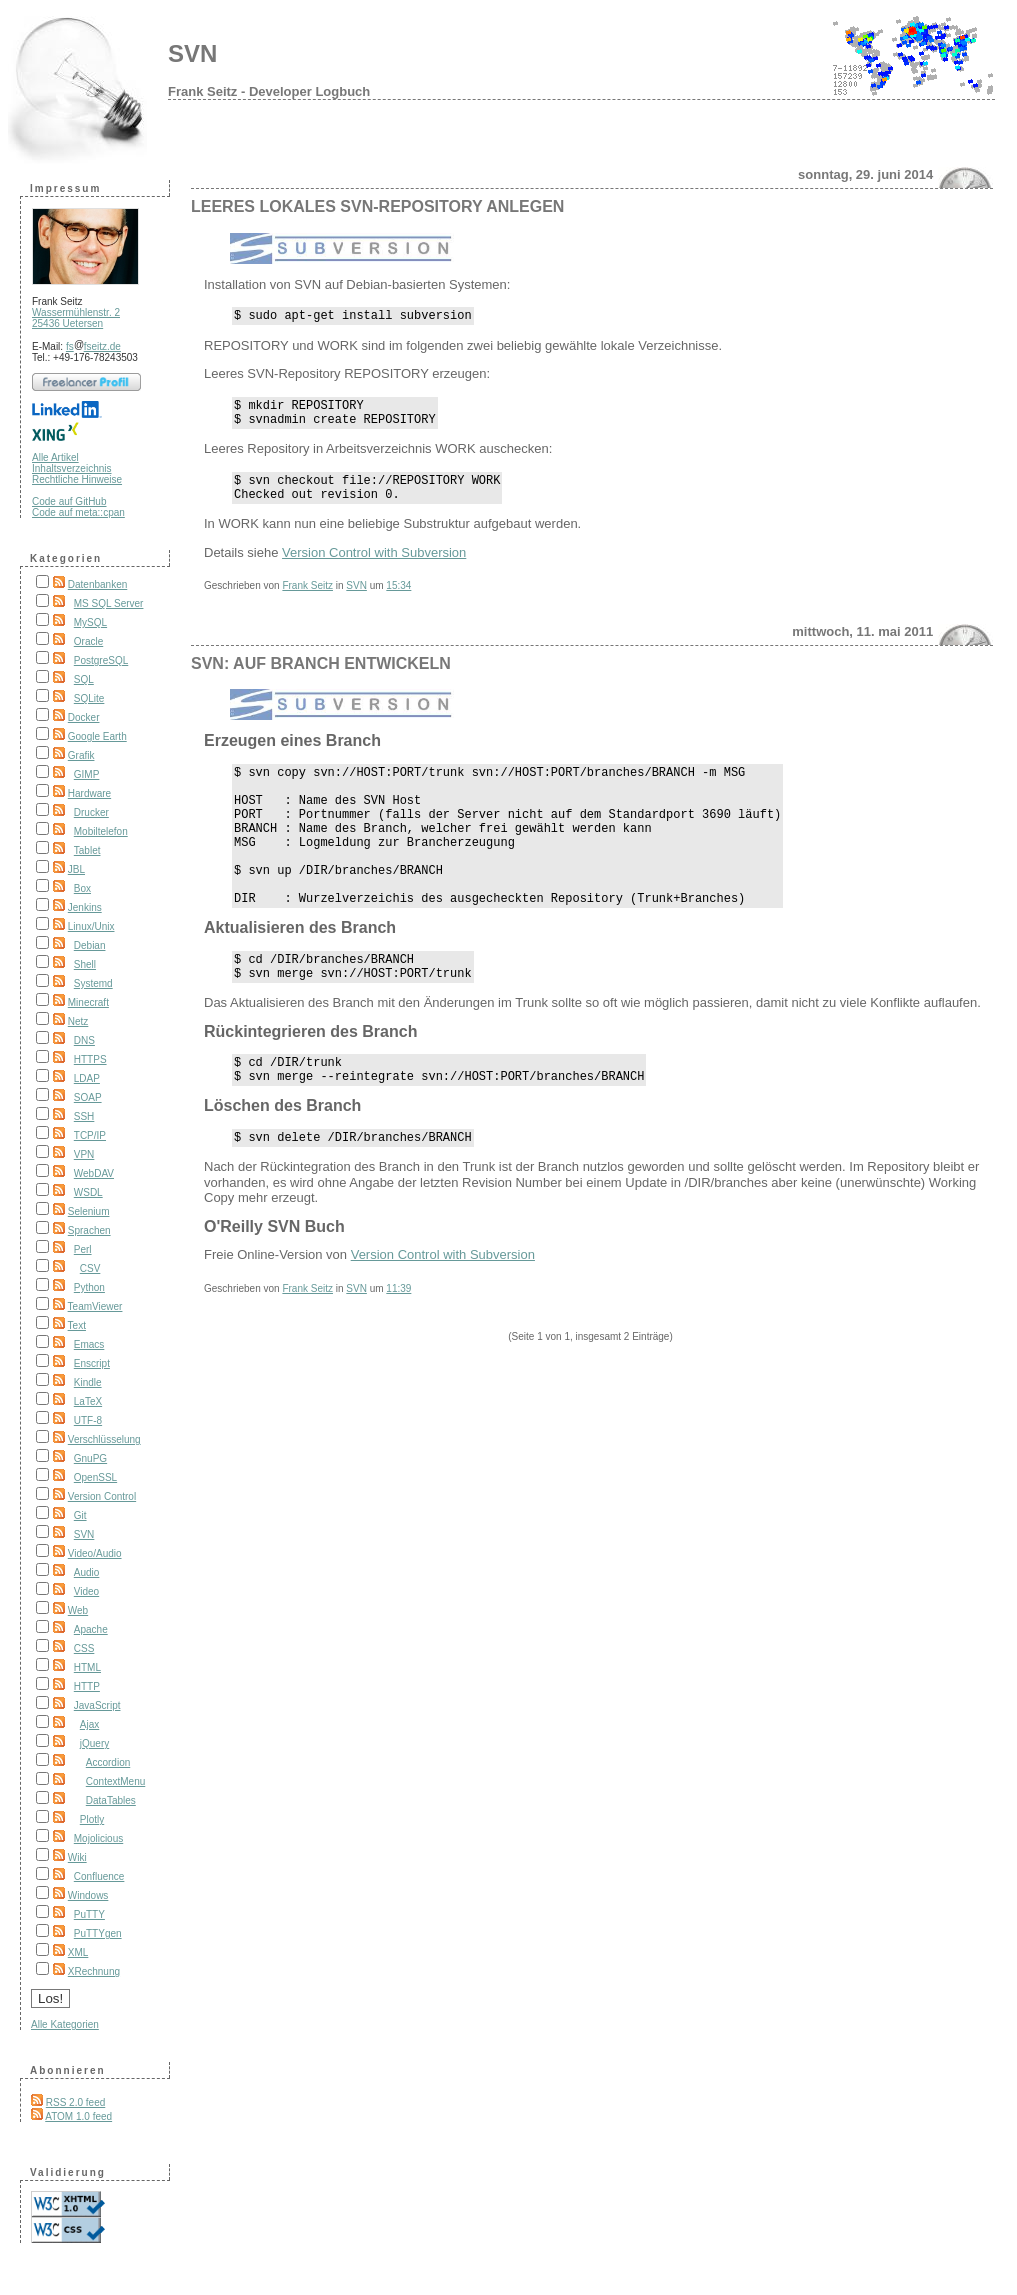 The image size is (1017, 2295). Describe the element at coordinates (87, 1686) in the screenshot. I see `HTTP` at that location.